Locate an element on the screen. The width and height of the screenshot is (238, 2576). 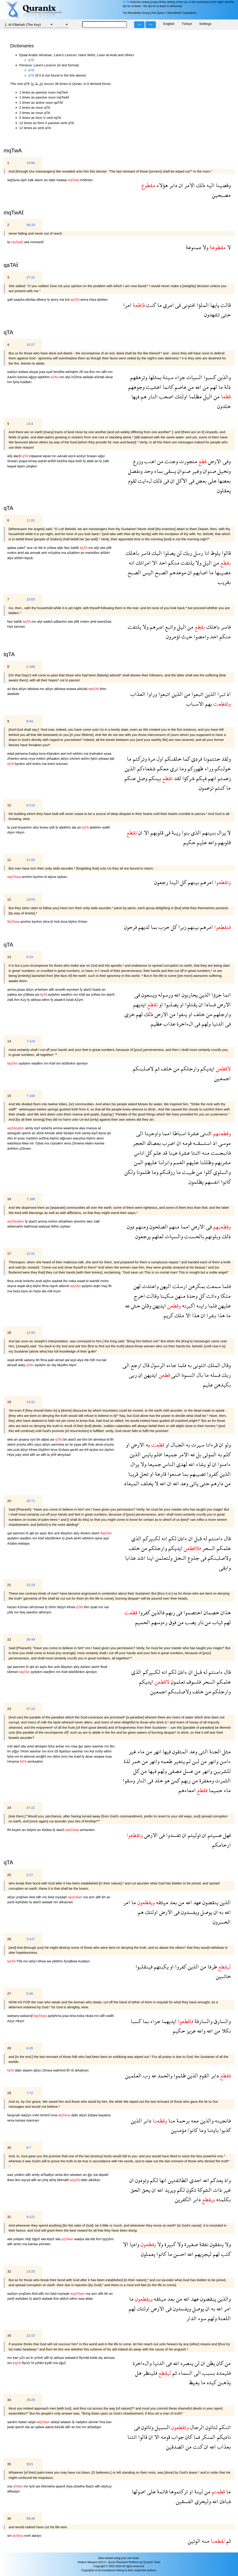
akbrnh is located at coordinates (64, 1286).